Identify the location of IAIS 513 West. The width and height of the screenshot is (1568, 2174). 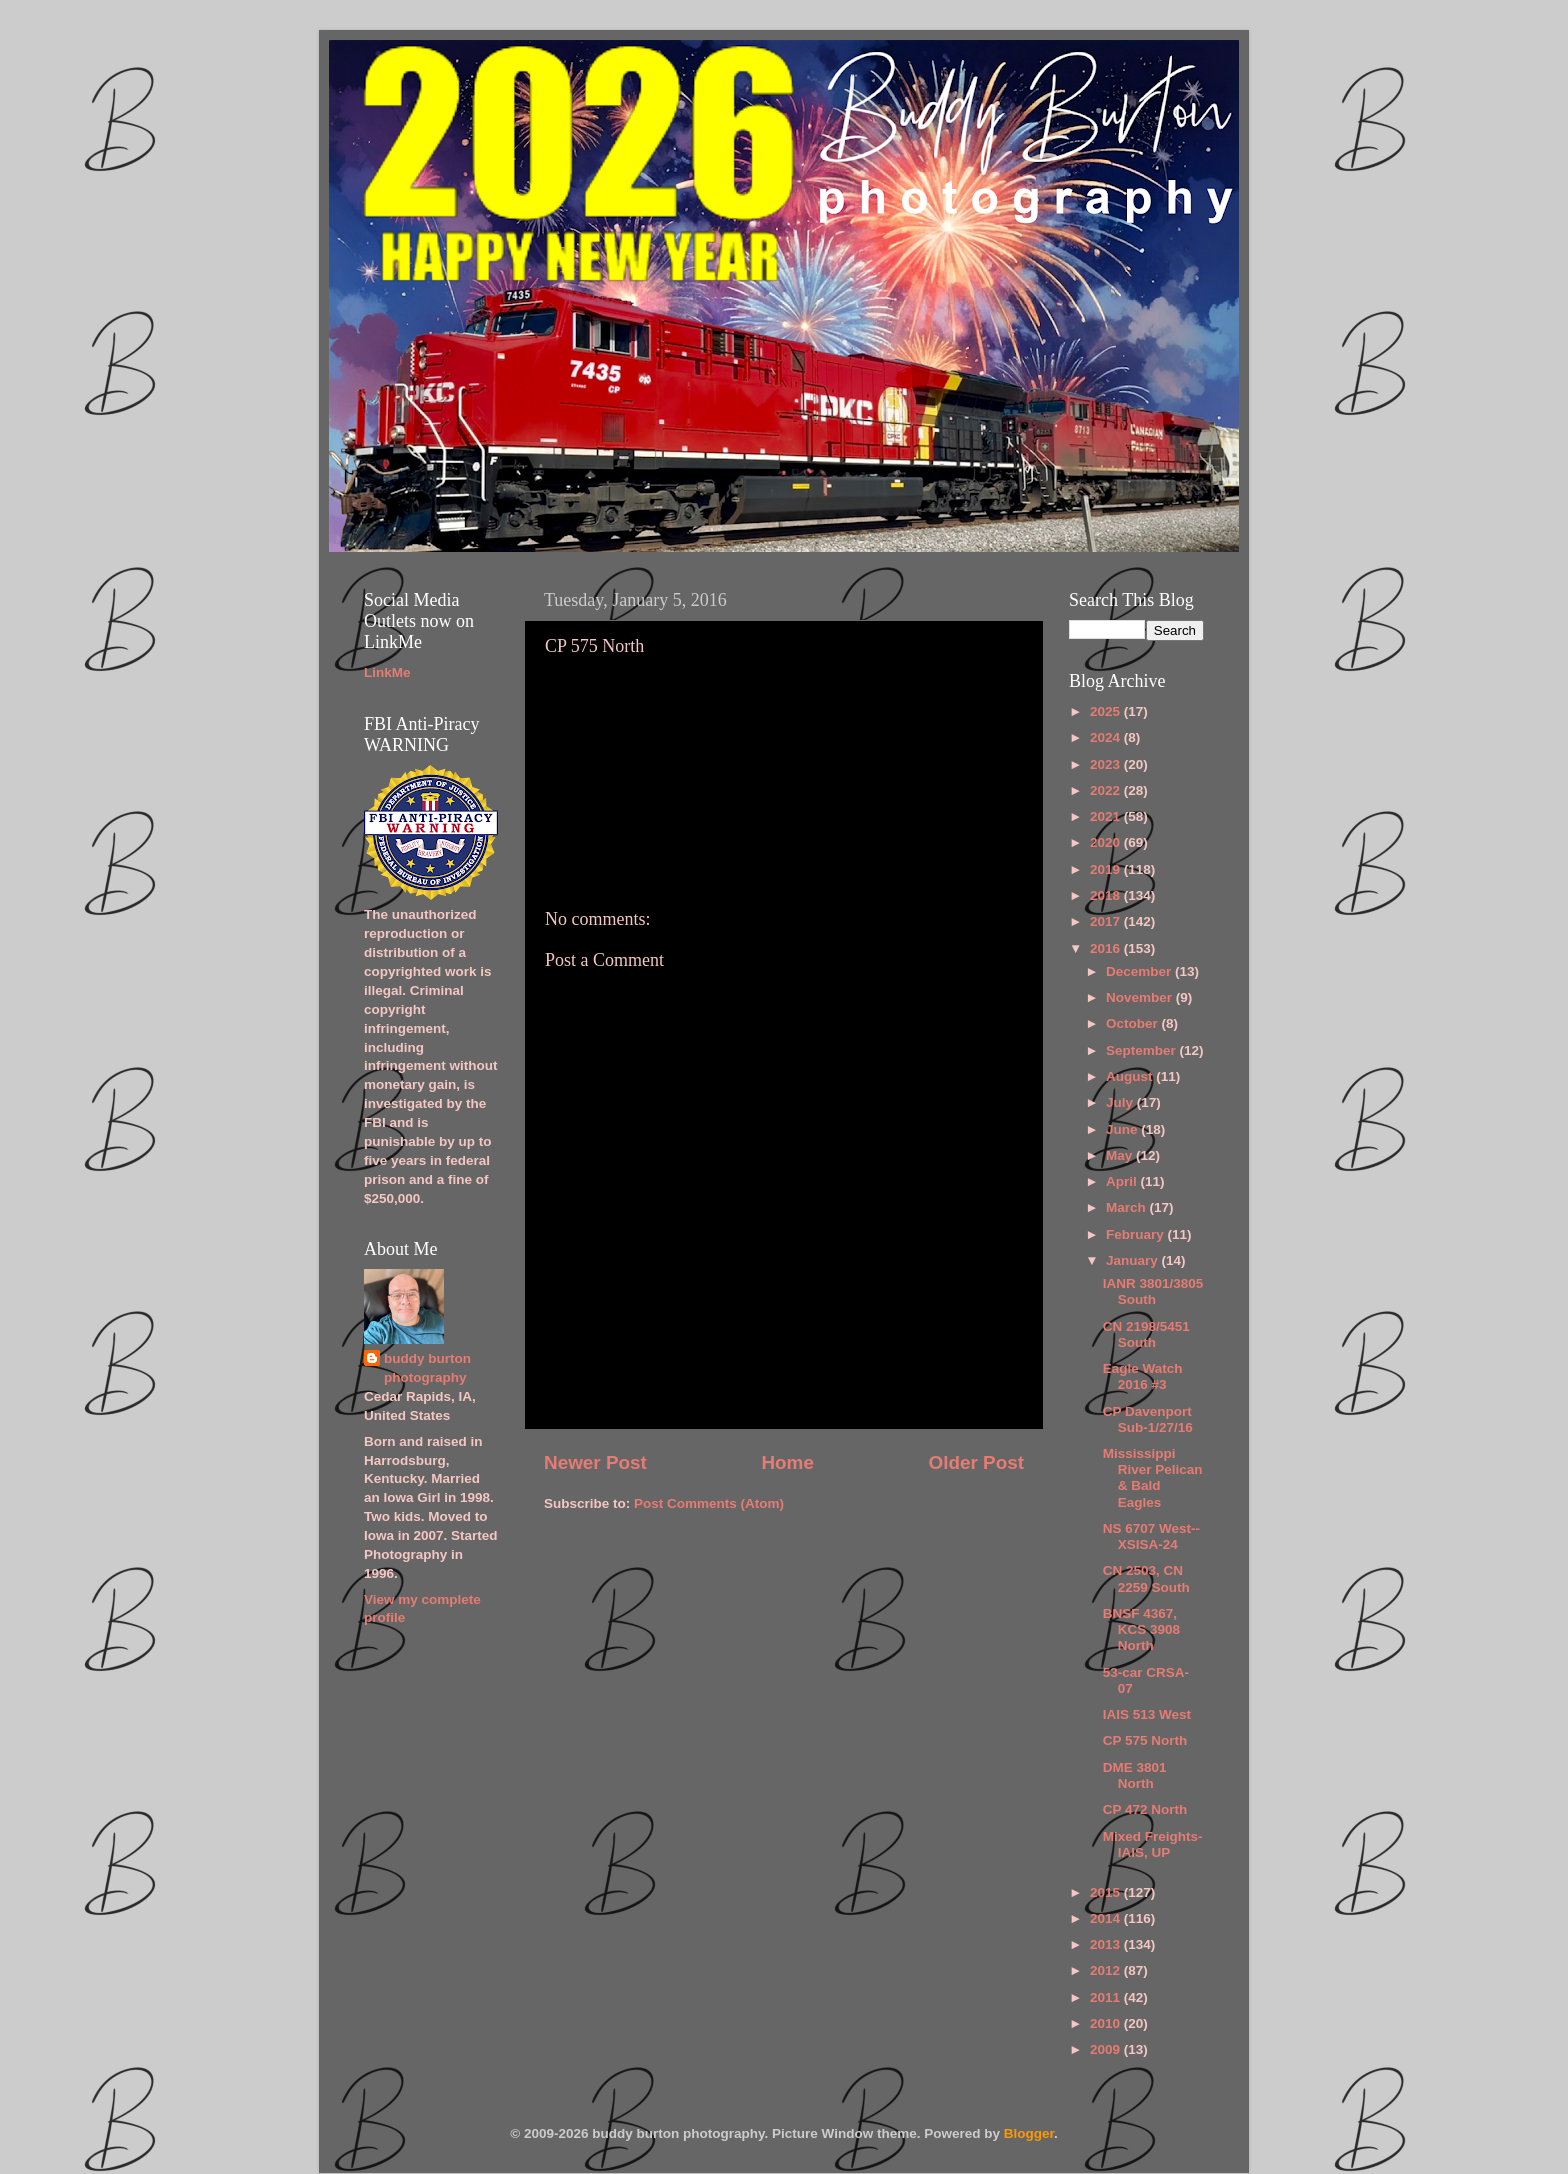
(1147, 1714).